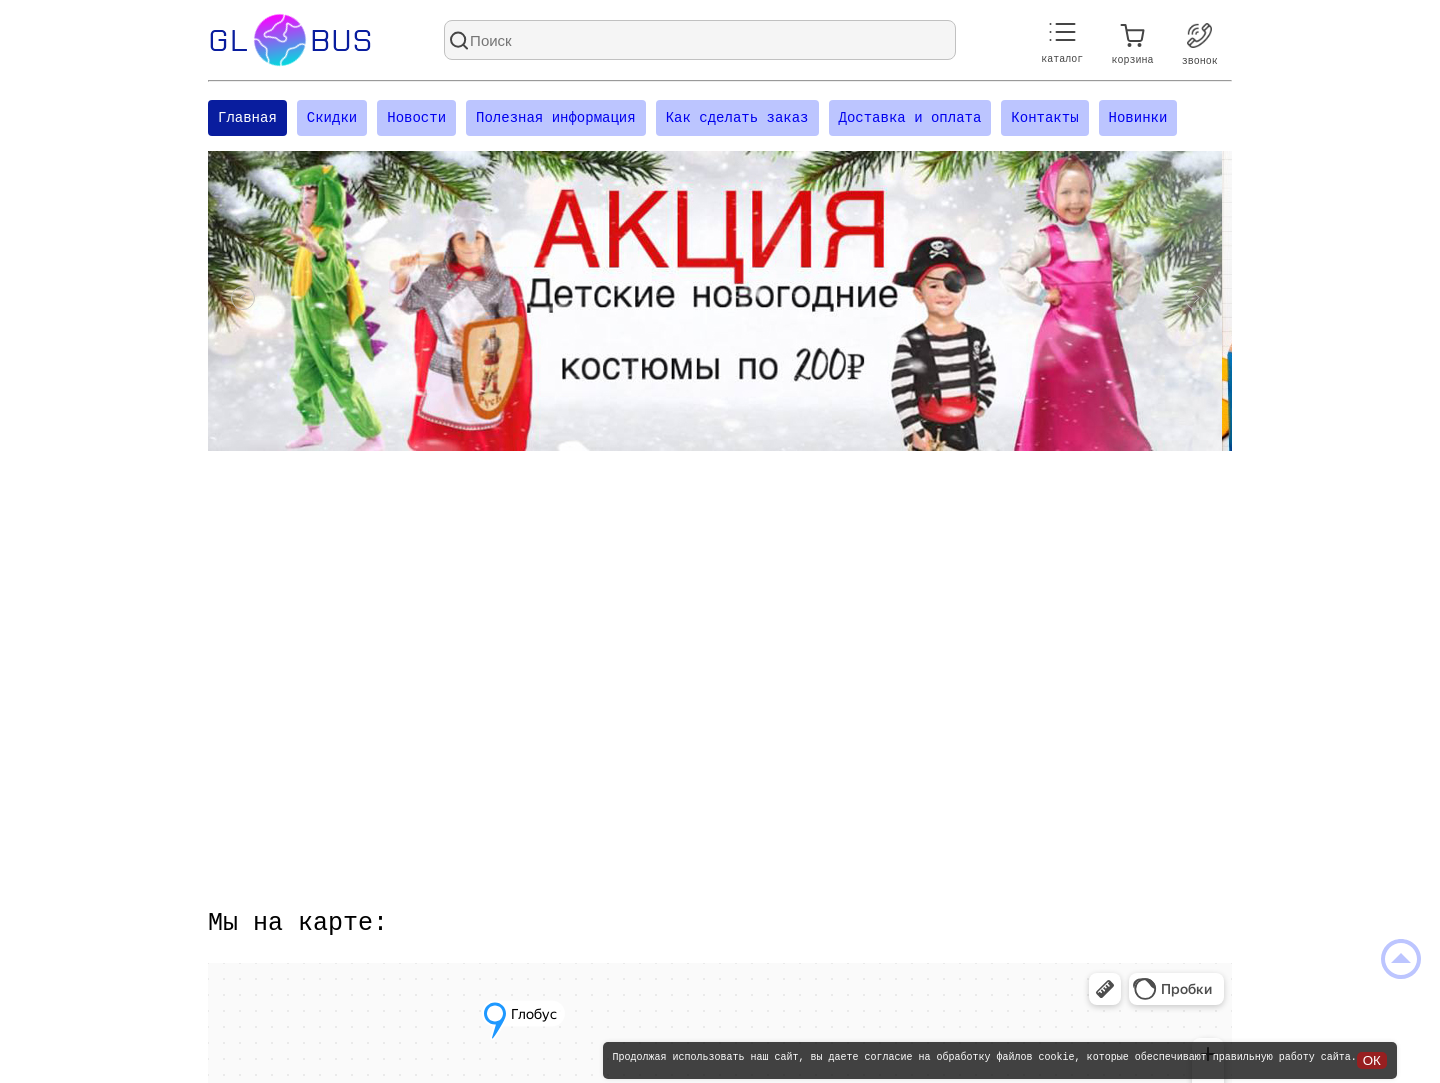  Describe the element at coordinates (1062, 43) in the screenshot. I see `каталог` at that location.